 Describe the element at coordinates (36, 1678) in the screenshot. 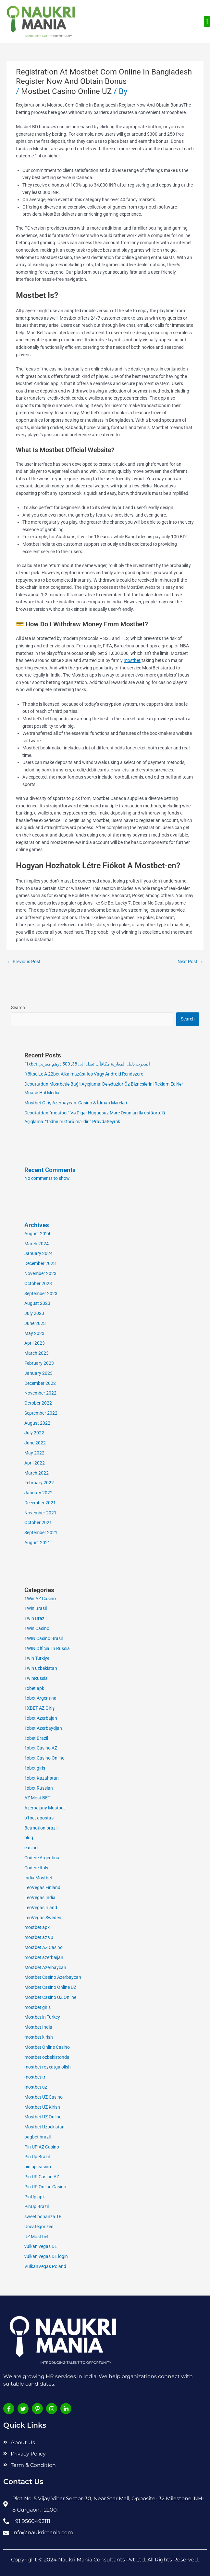

I see `1winRussia` at that location.